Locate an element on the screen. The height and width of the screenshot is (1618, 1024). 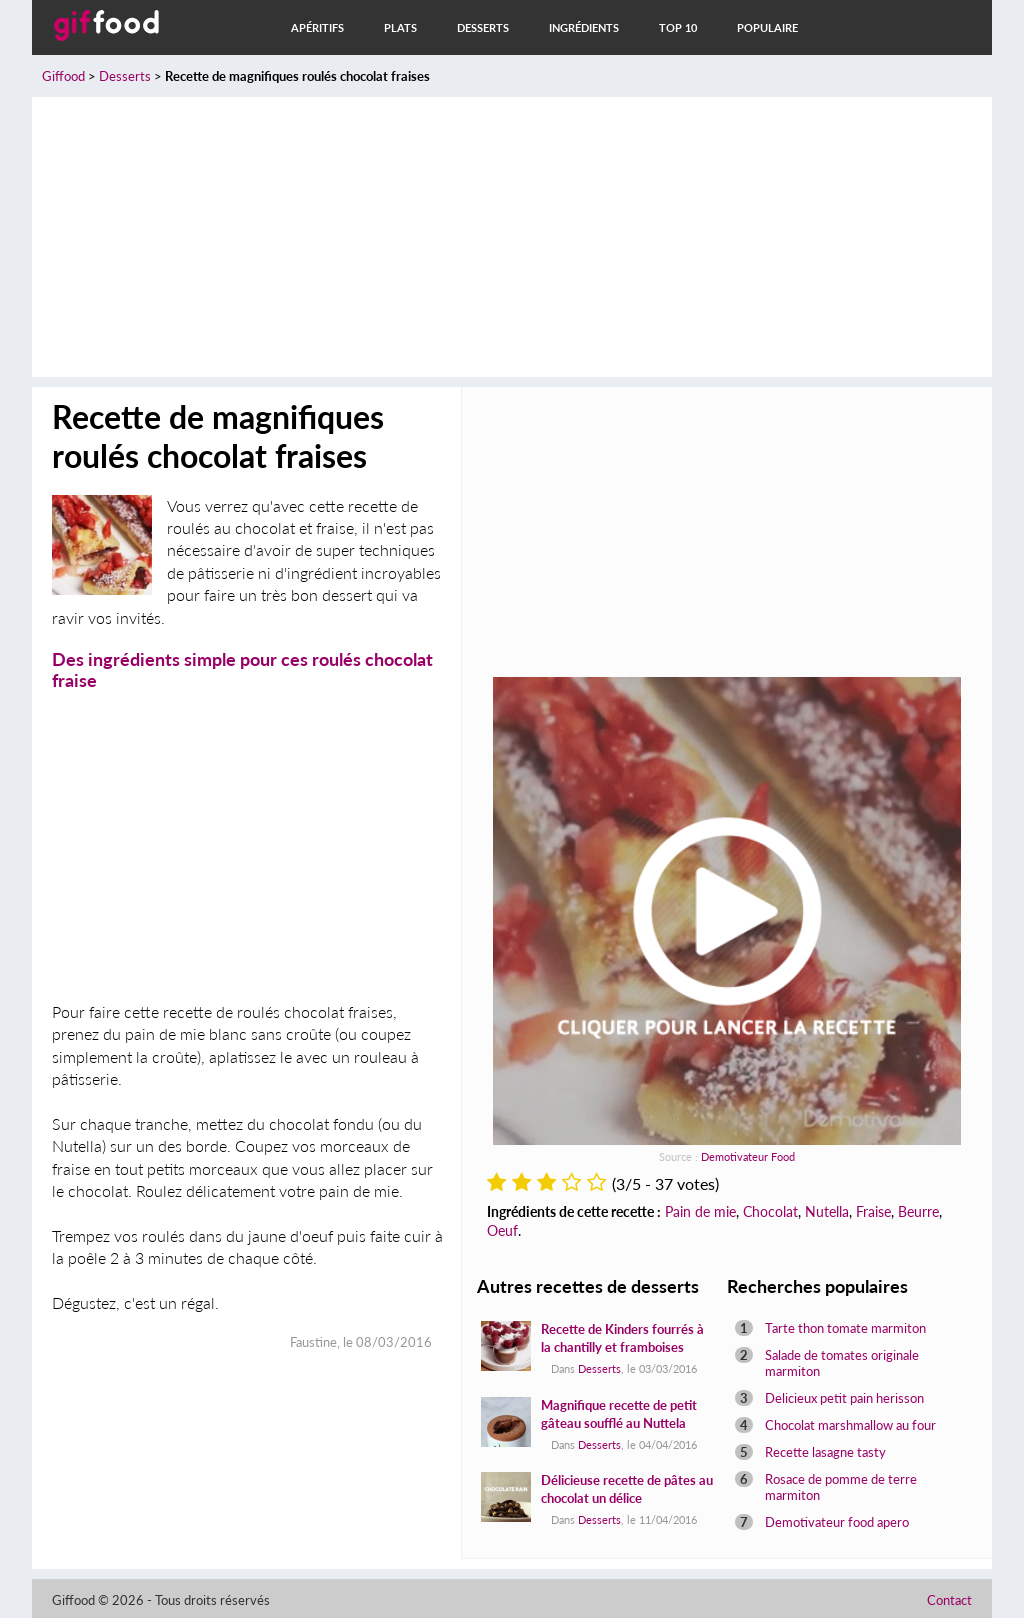
Demotivateur food apero is located at coordinates (837, 1522).